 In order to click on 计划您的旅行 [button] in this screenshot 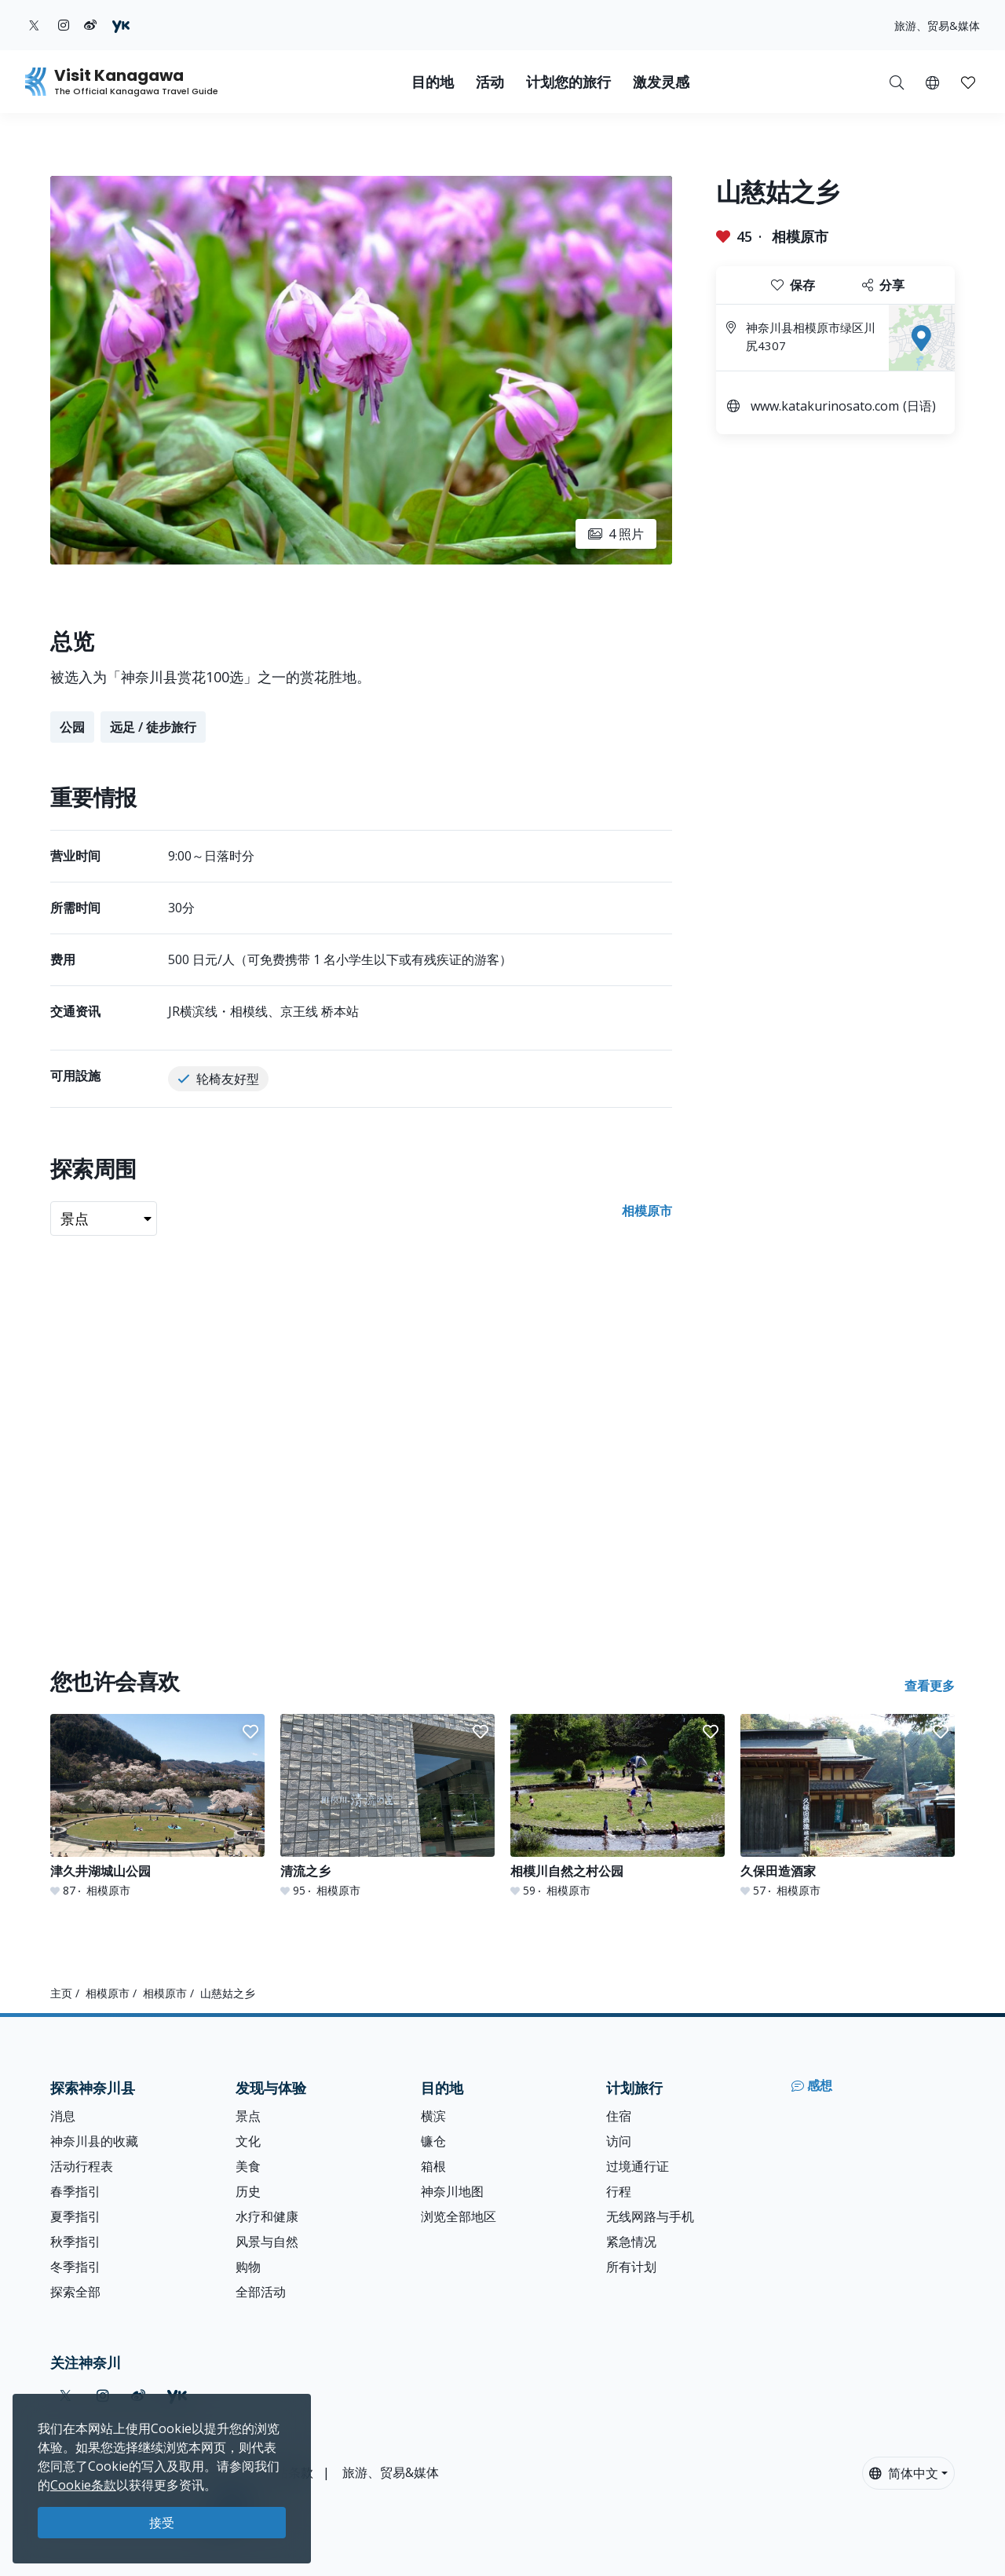, I will do `click(568, 82)`.